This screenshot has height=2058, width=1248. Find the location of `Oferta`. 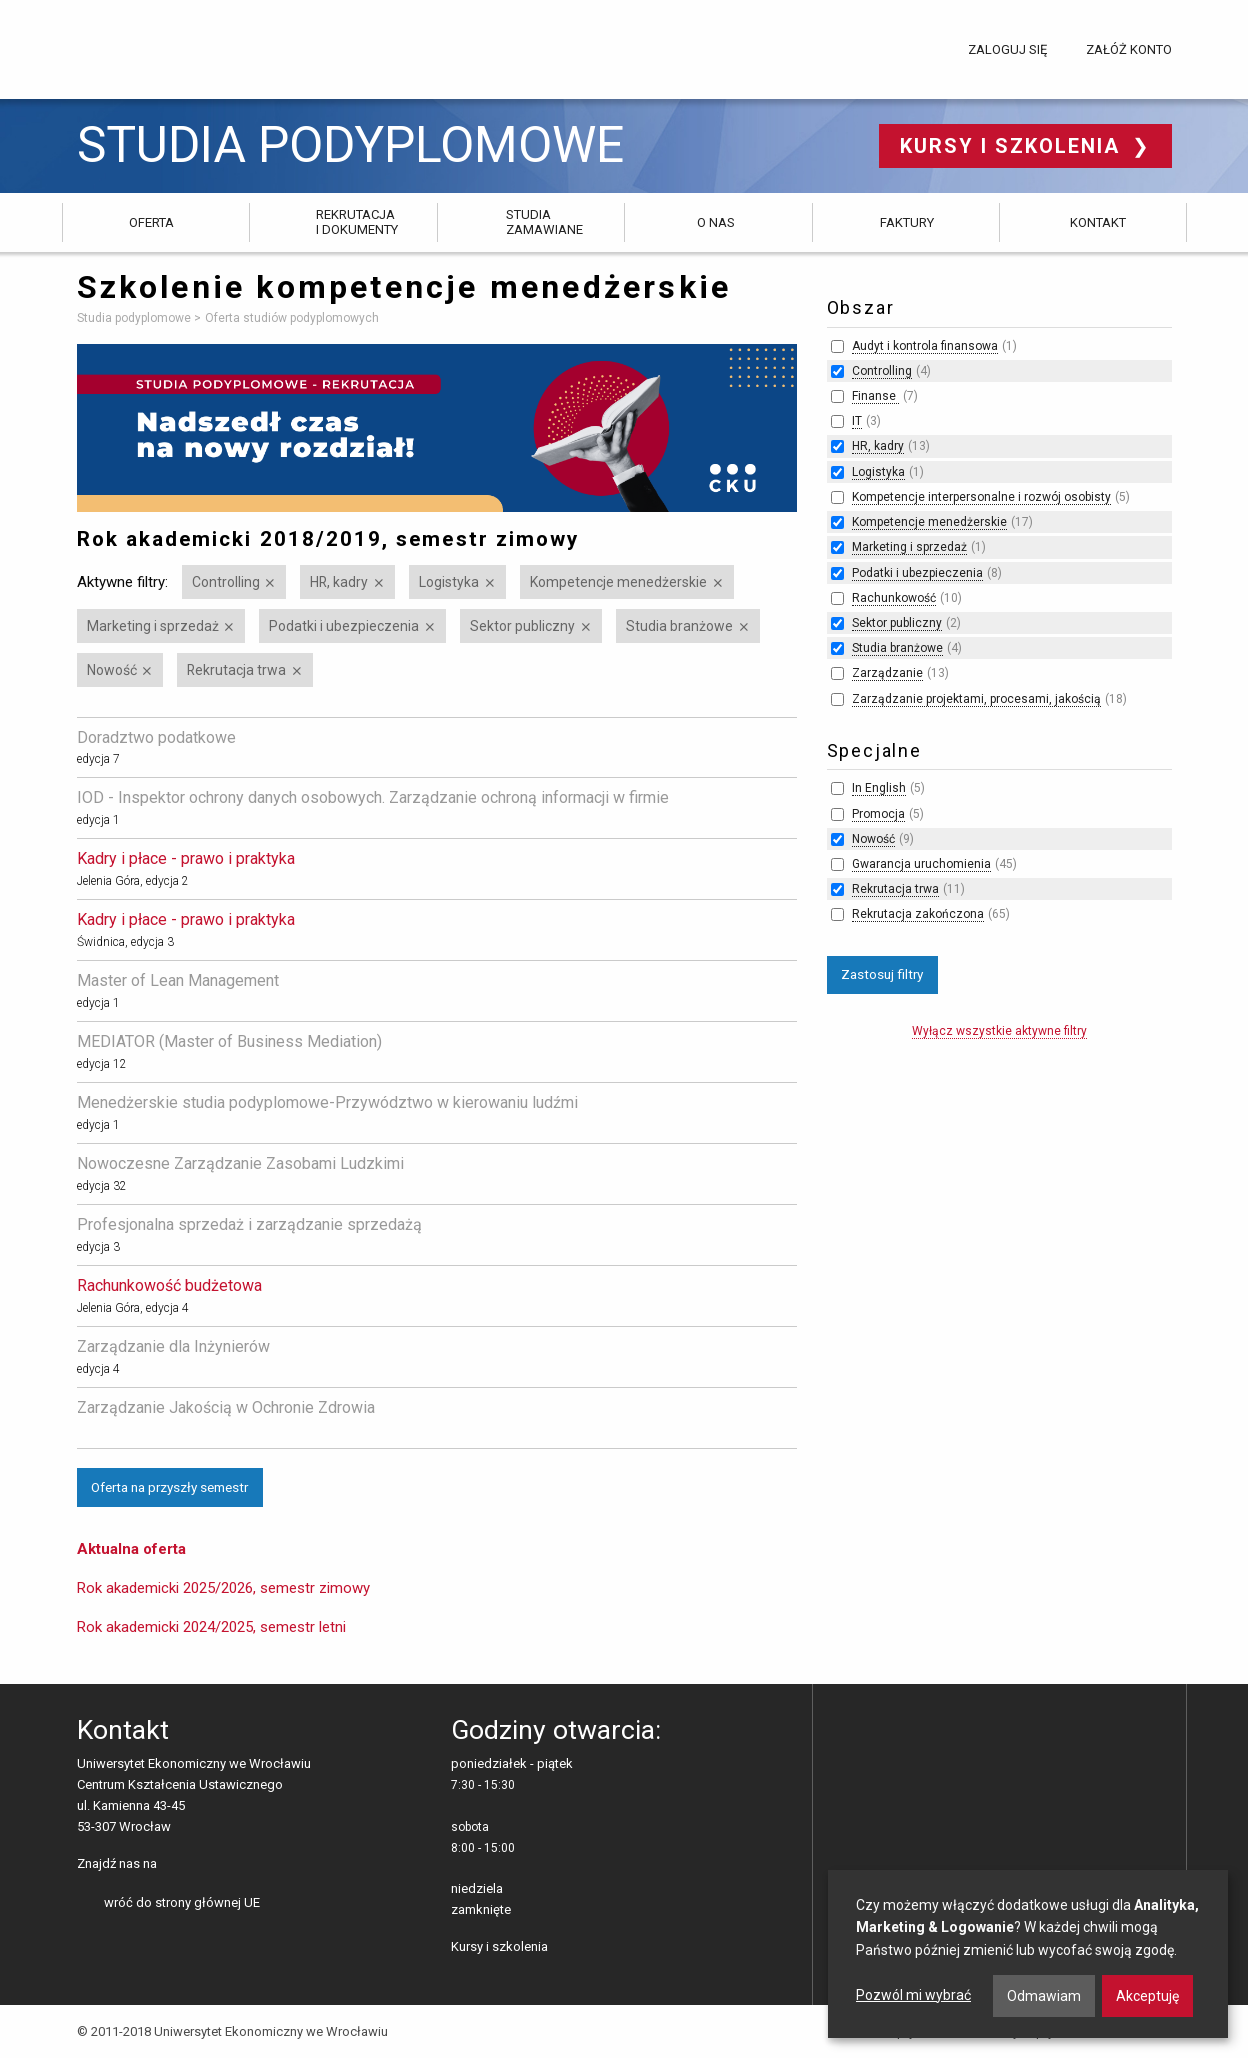

Oferta is located at coordinates (151, 222).